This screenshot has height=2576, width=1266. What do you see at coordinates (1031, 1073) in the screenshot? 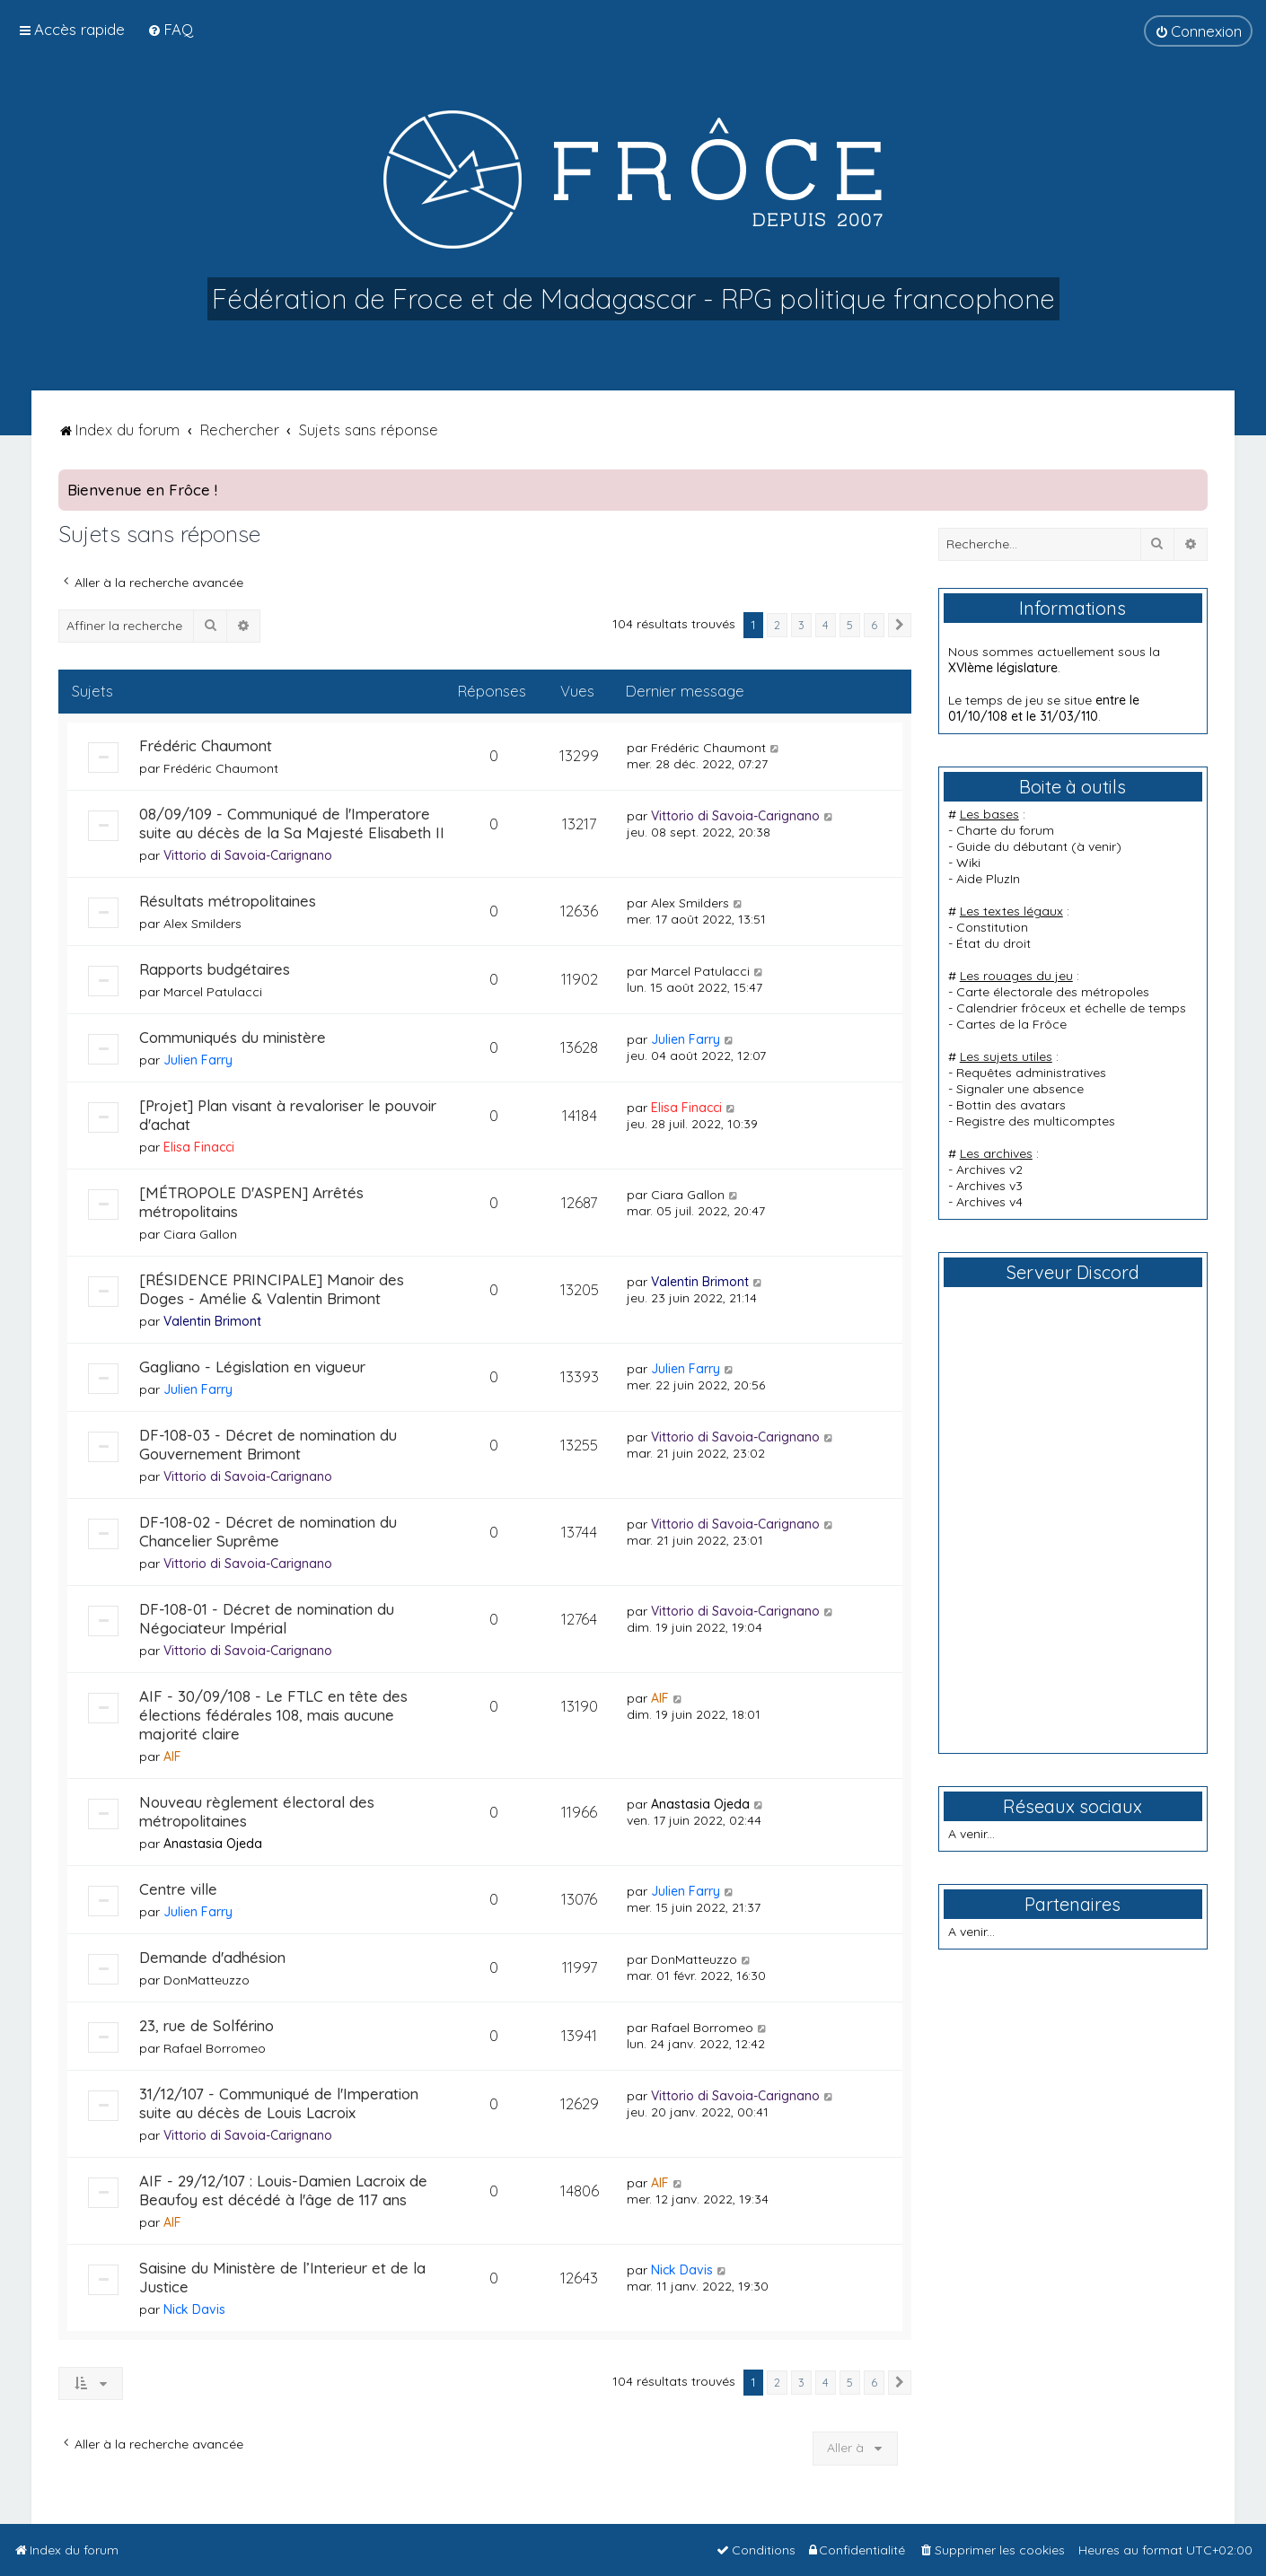
I see `Requêtes administratives` at bounding box center [1031, 1073].